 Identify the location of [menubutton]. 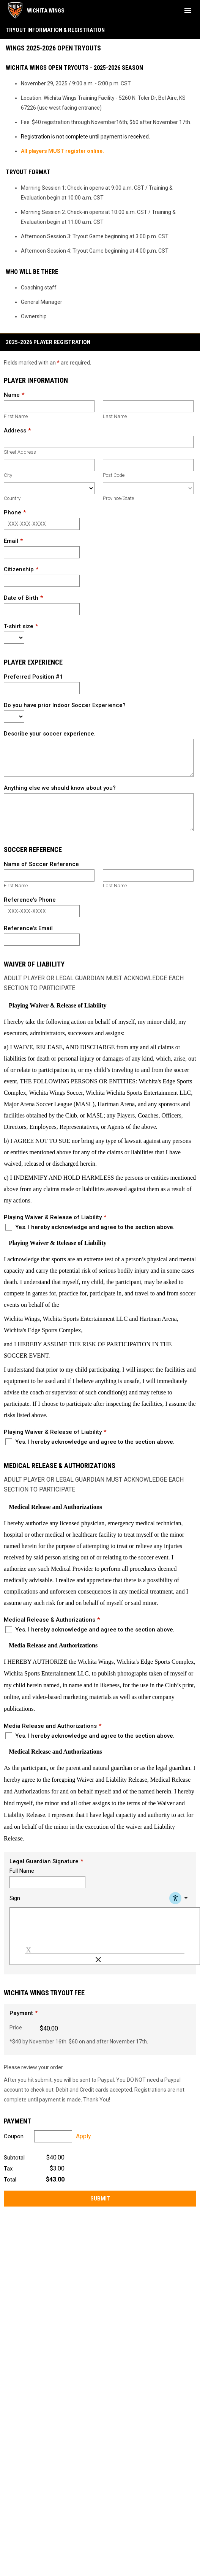
(187, 10).